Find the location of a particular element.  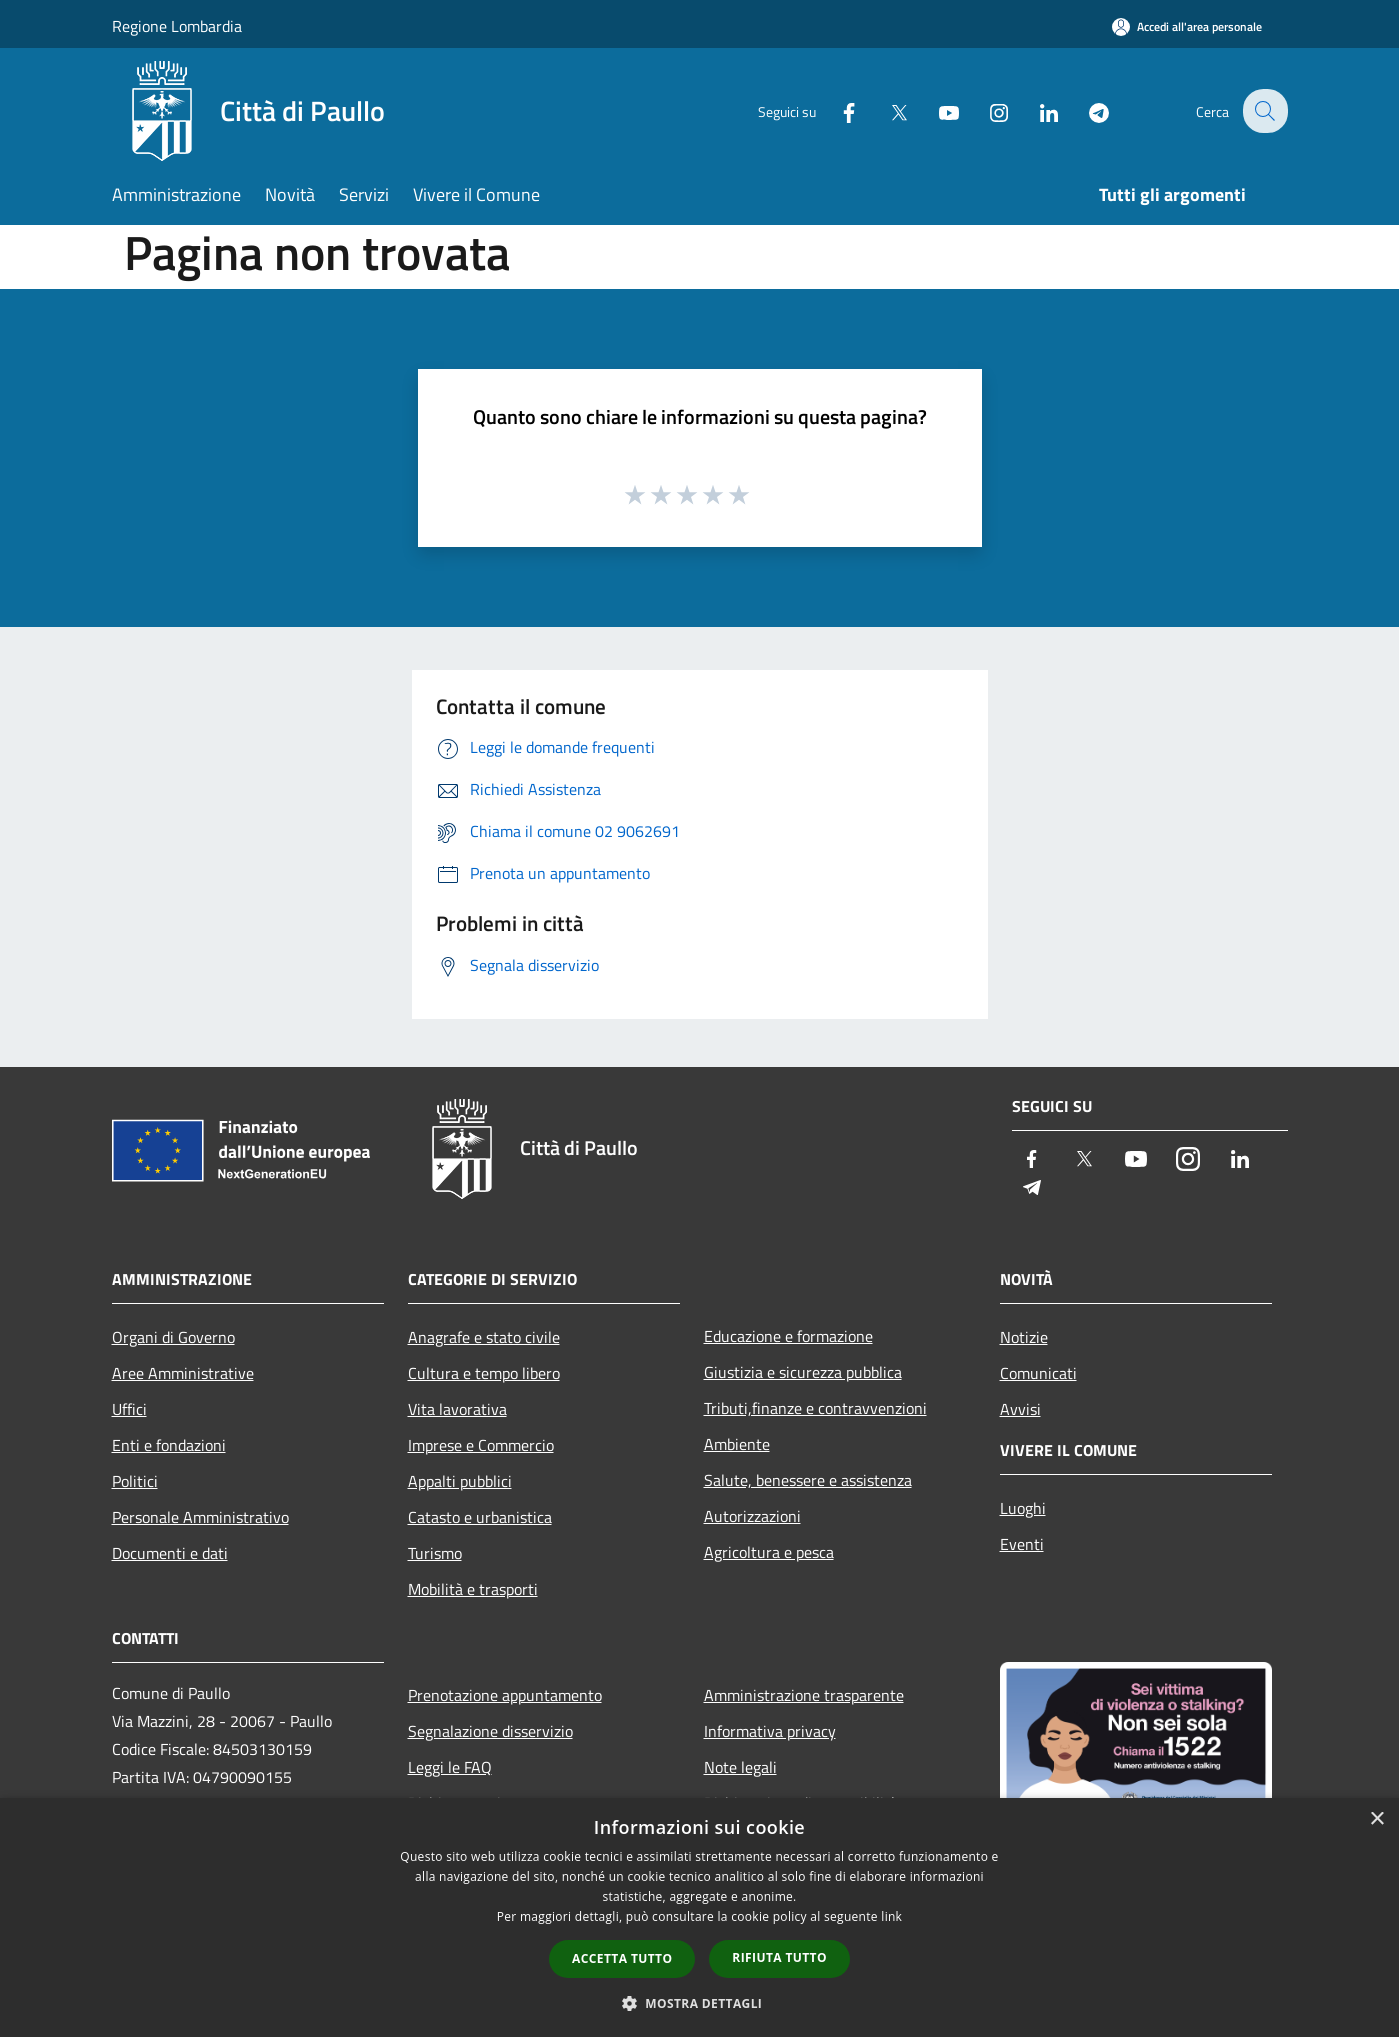

Luoghi is located at coordinates (1023, 1508).